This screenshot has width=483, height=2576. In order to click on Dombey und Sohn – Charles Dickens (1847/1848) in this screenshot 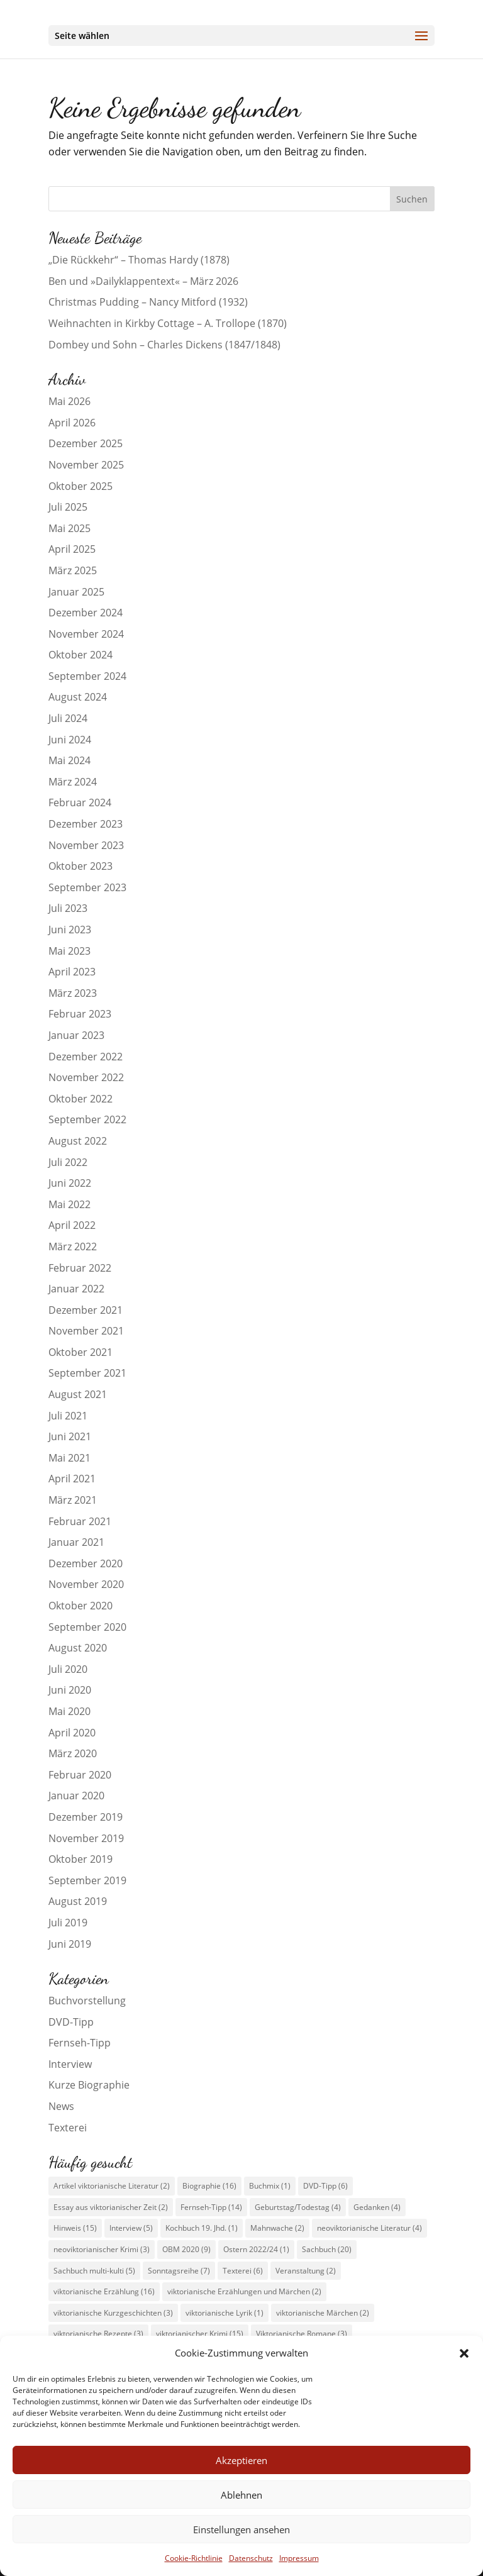, I will do `click(164, 345)`.